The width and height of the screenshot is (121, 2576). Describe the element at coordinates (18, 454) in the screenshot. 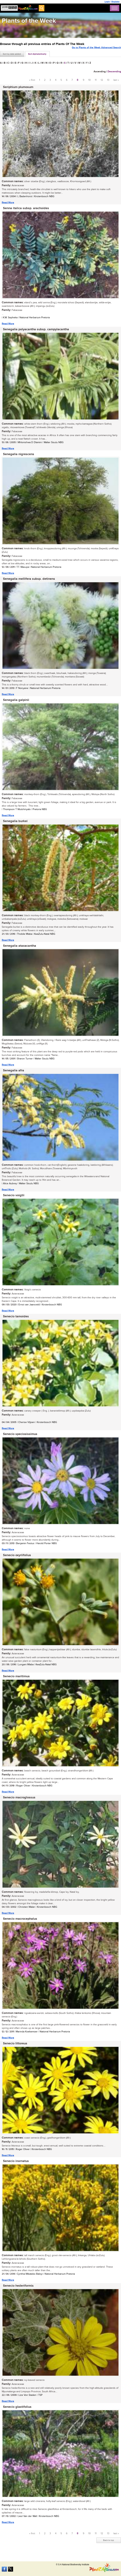

I see `Senegalia nigrescens` at that location.